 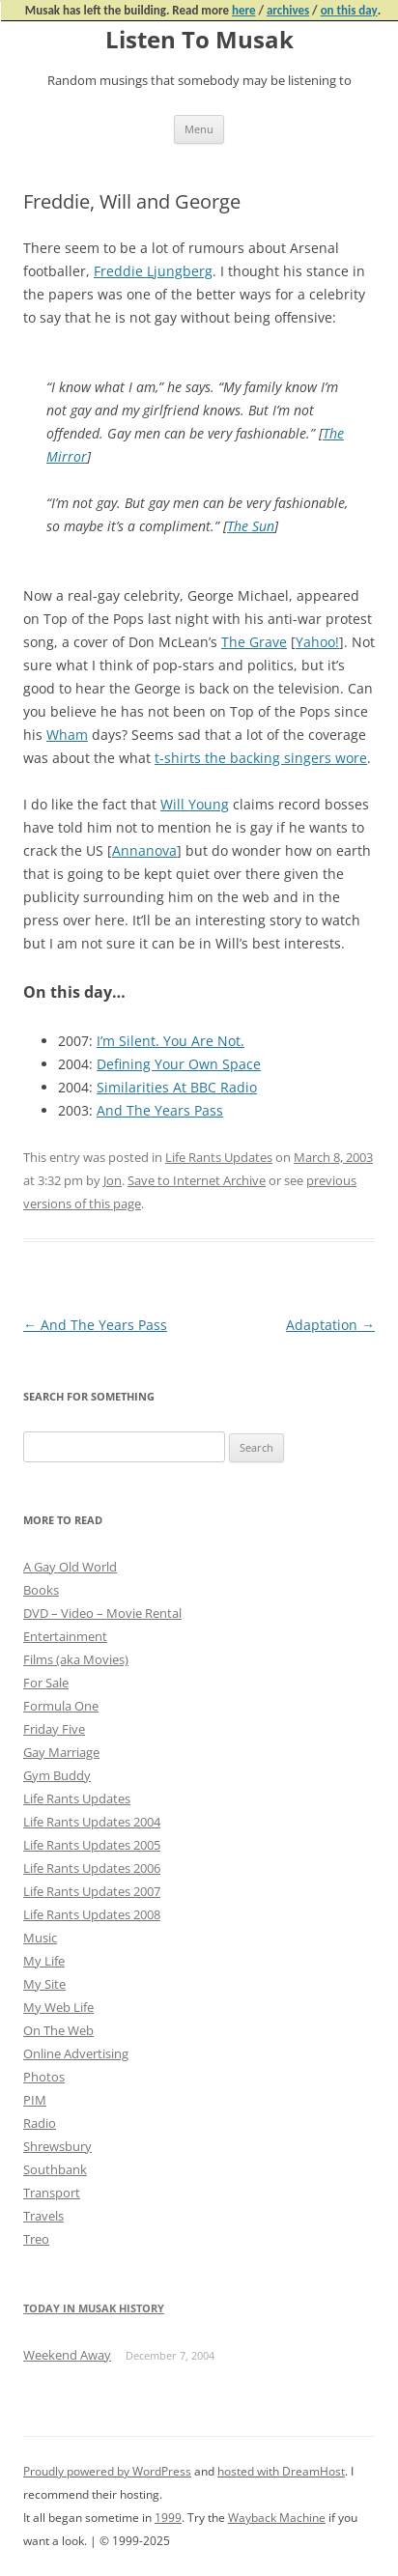 What do you see at coordinates (44, 1984) in the screenshot?
I see `My Site` at bounding box center [44, 1984].